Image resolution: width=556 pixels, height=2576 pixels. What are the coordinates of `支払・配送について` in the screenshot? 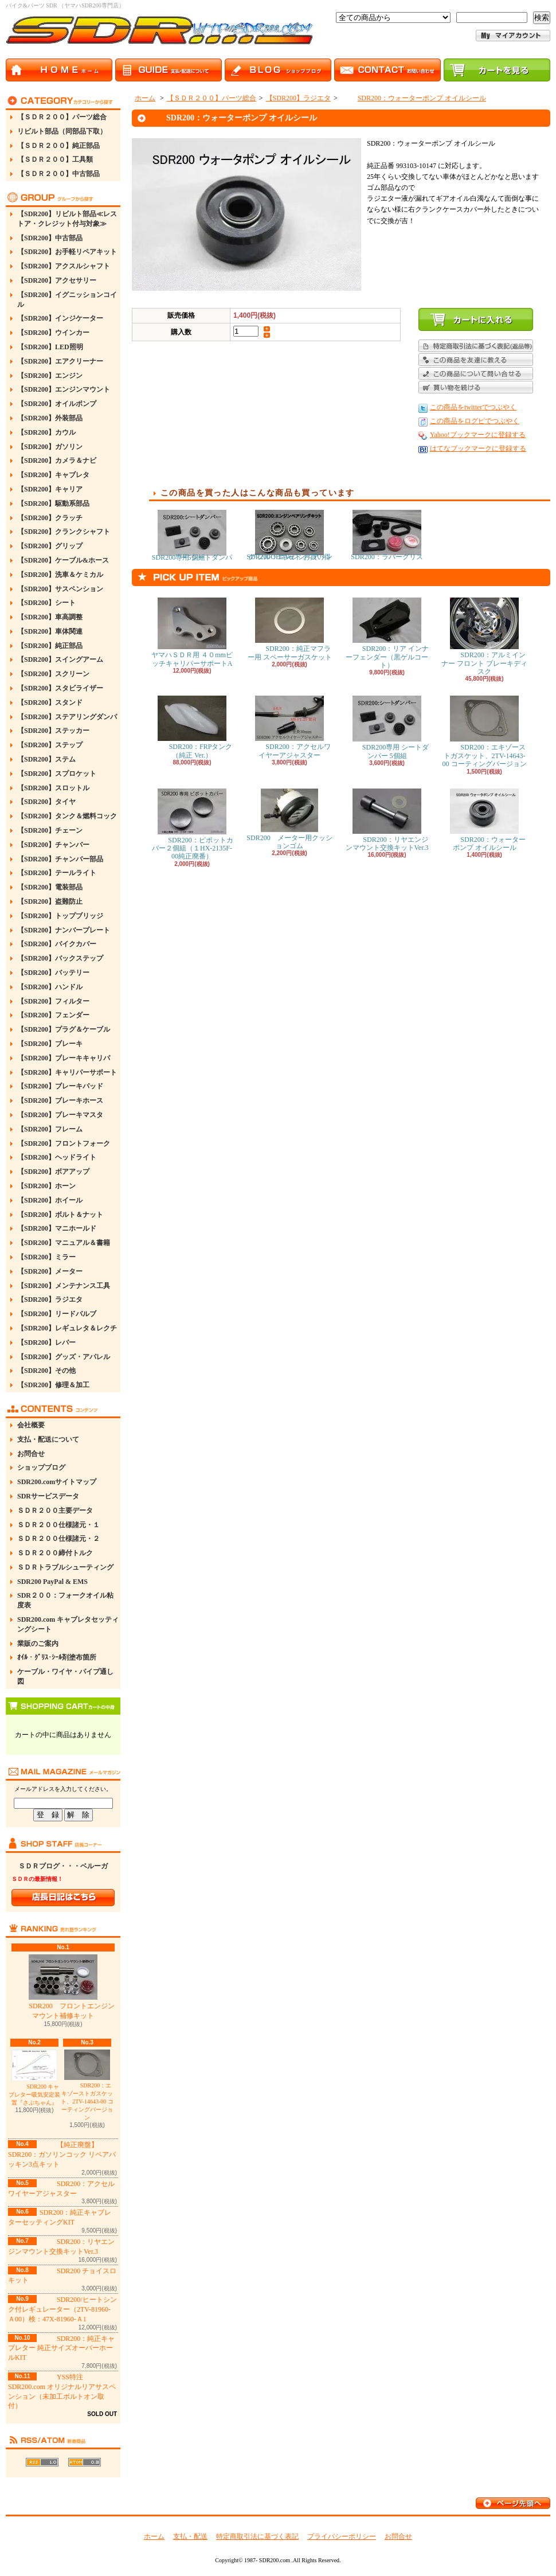 It's located at (48, 1439).